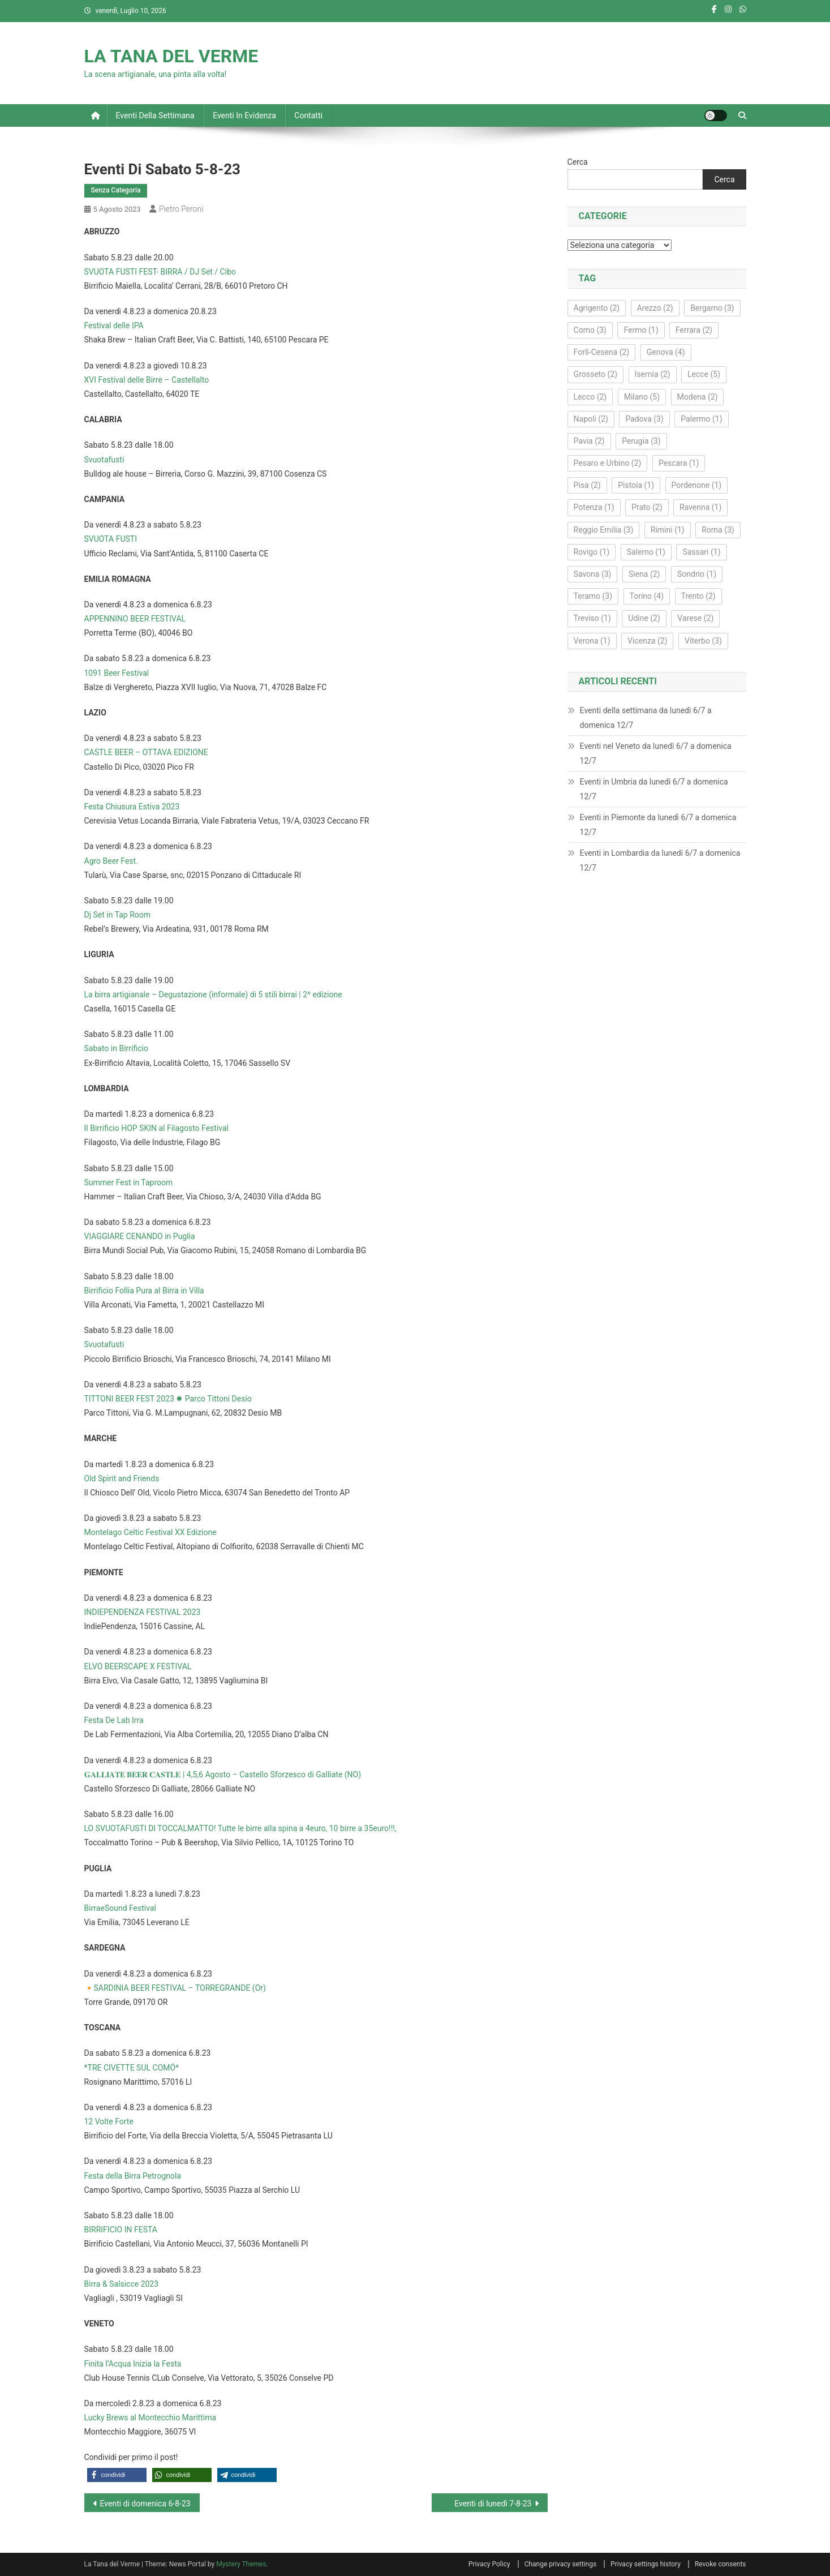 This screenshot has width=830, height=2576. Describe the element at coordinates (116, 190) in the screenshot. I see `Senza Categoria` at that location.